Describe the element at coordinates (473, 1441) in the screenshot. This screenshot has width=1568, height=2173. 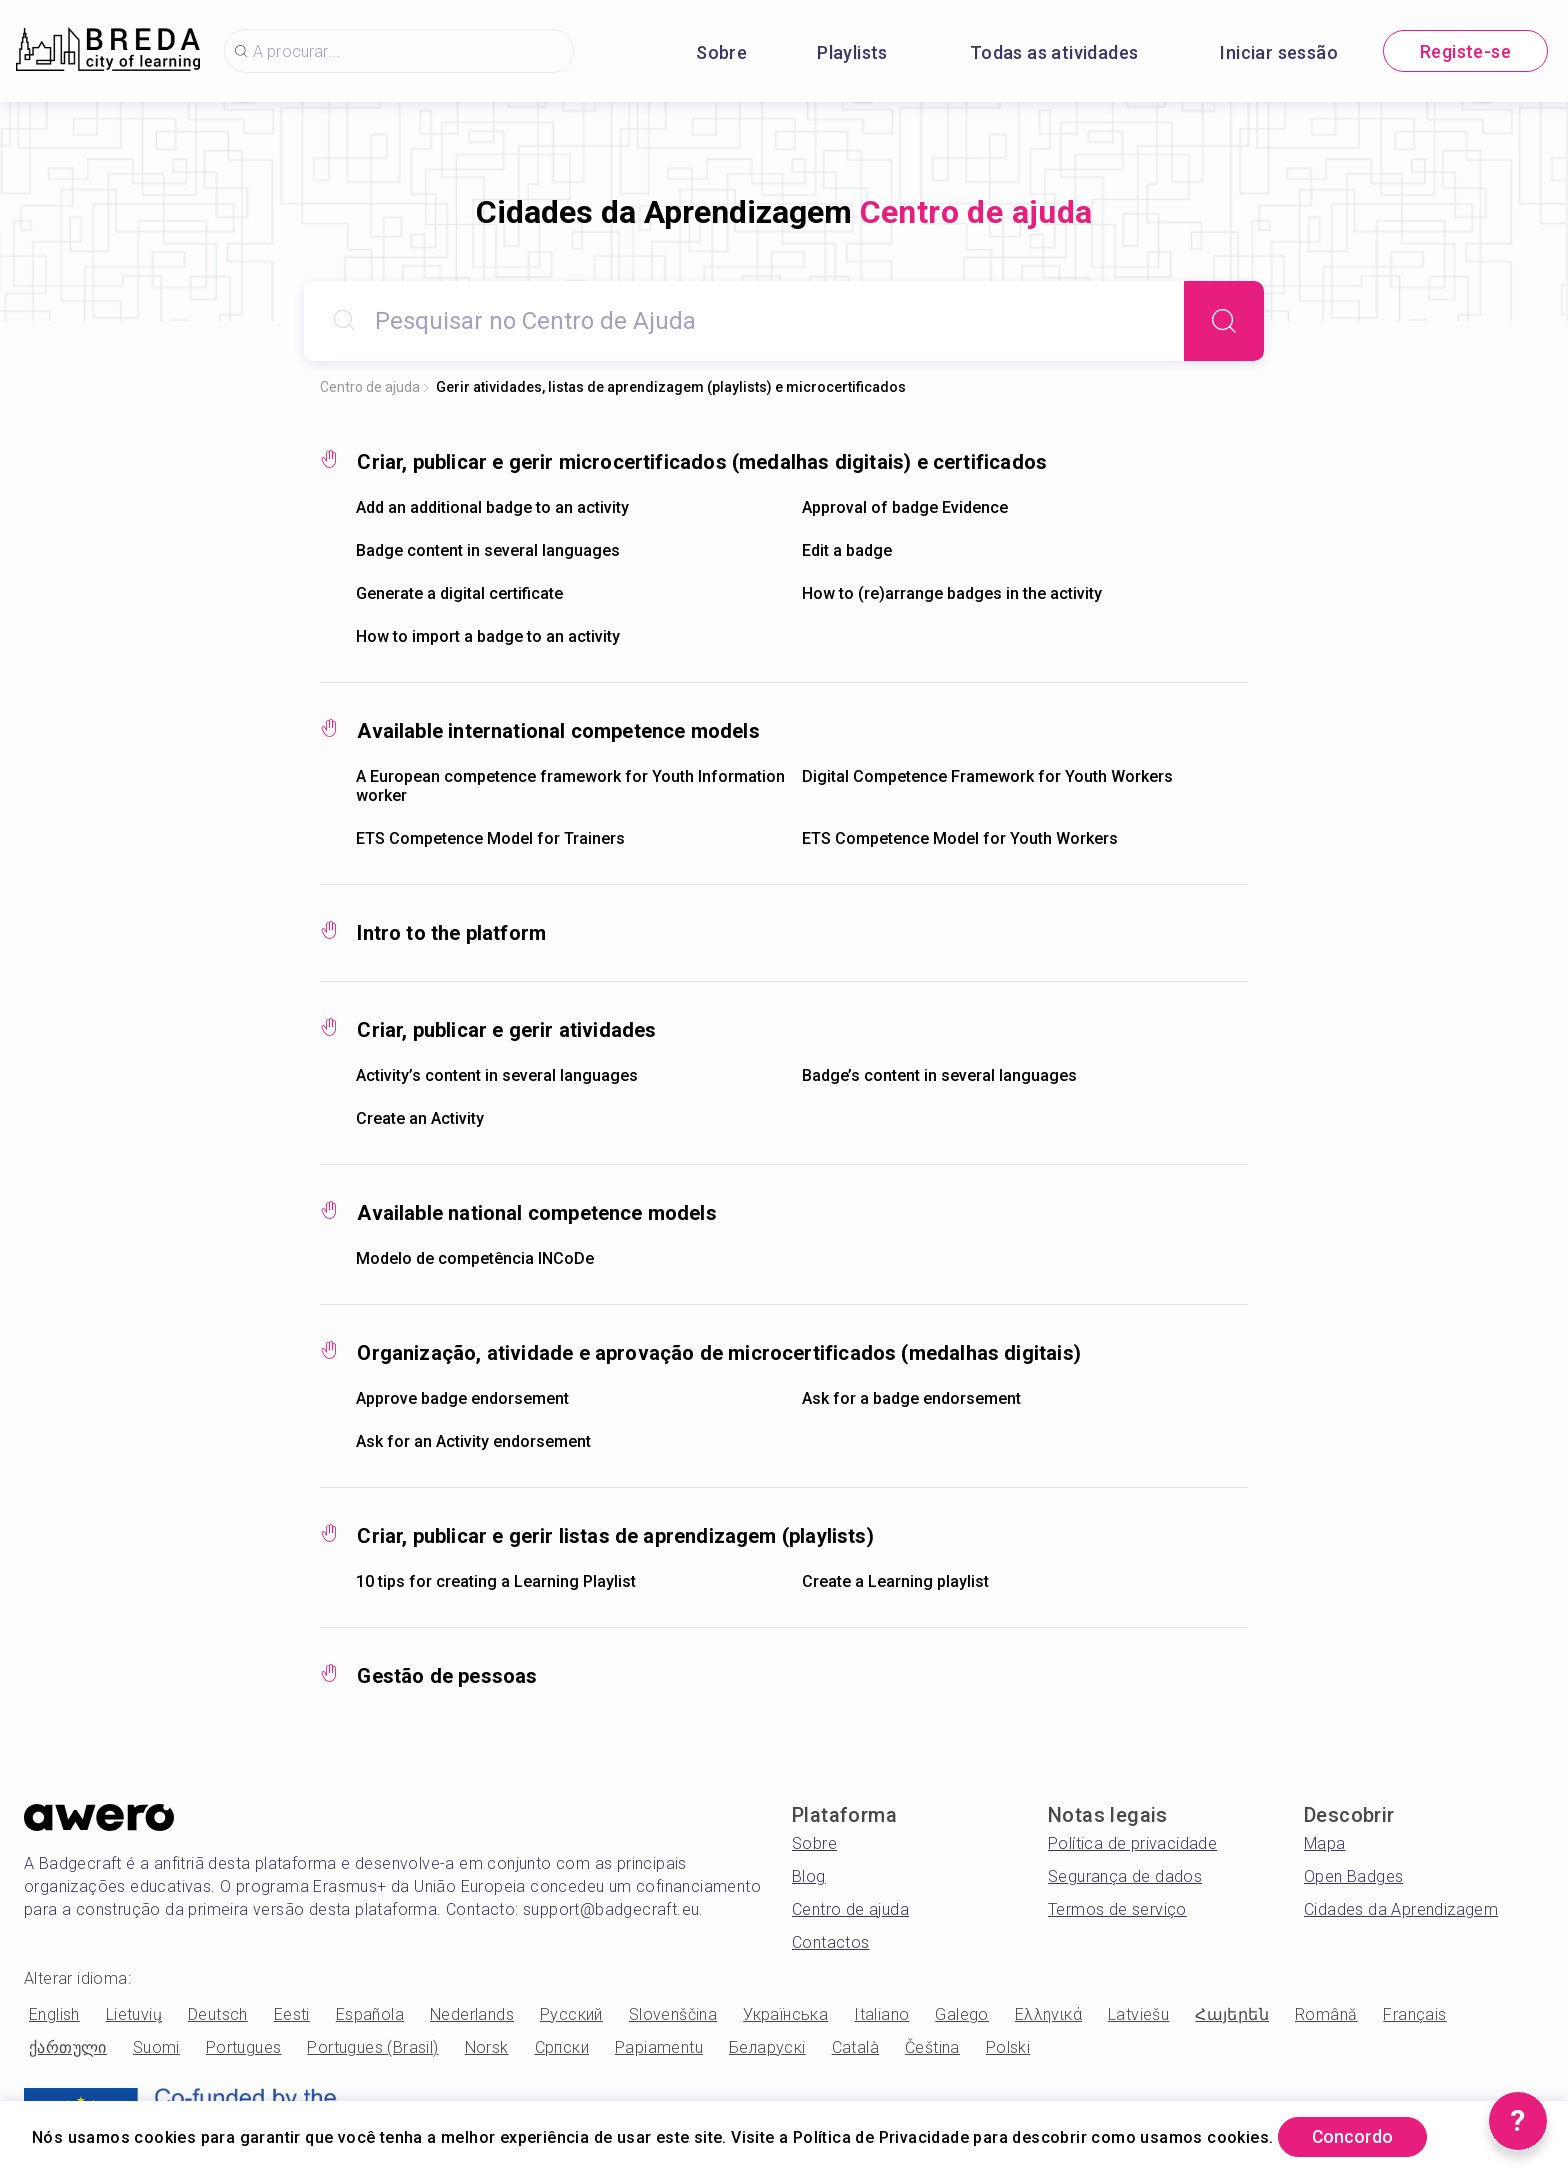
I see `Ask for an Activity endorsement` at that location.